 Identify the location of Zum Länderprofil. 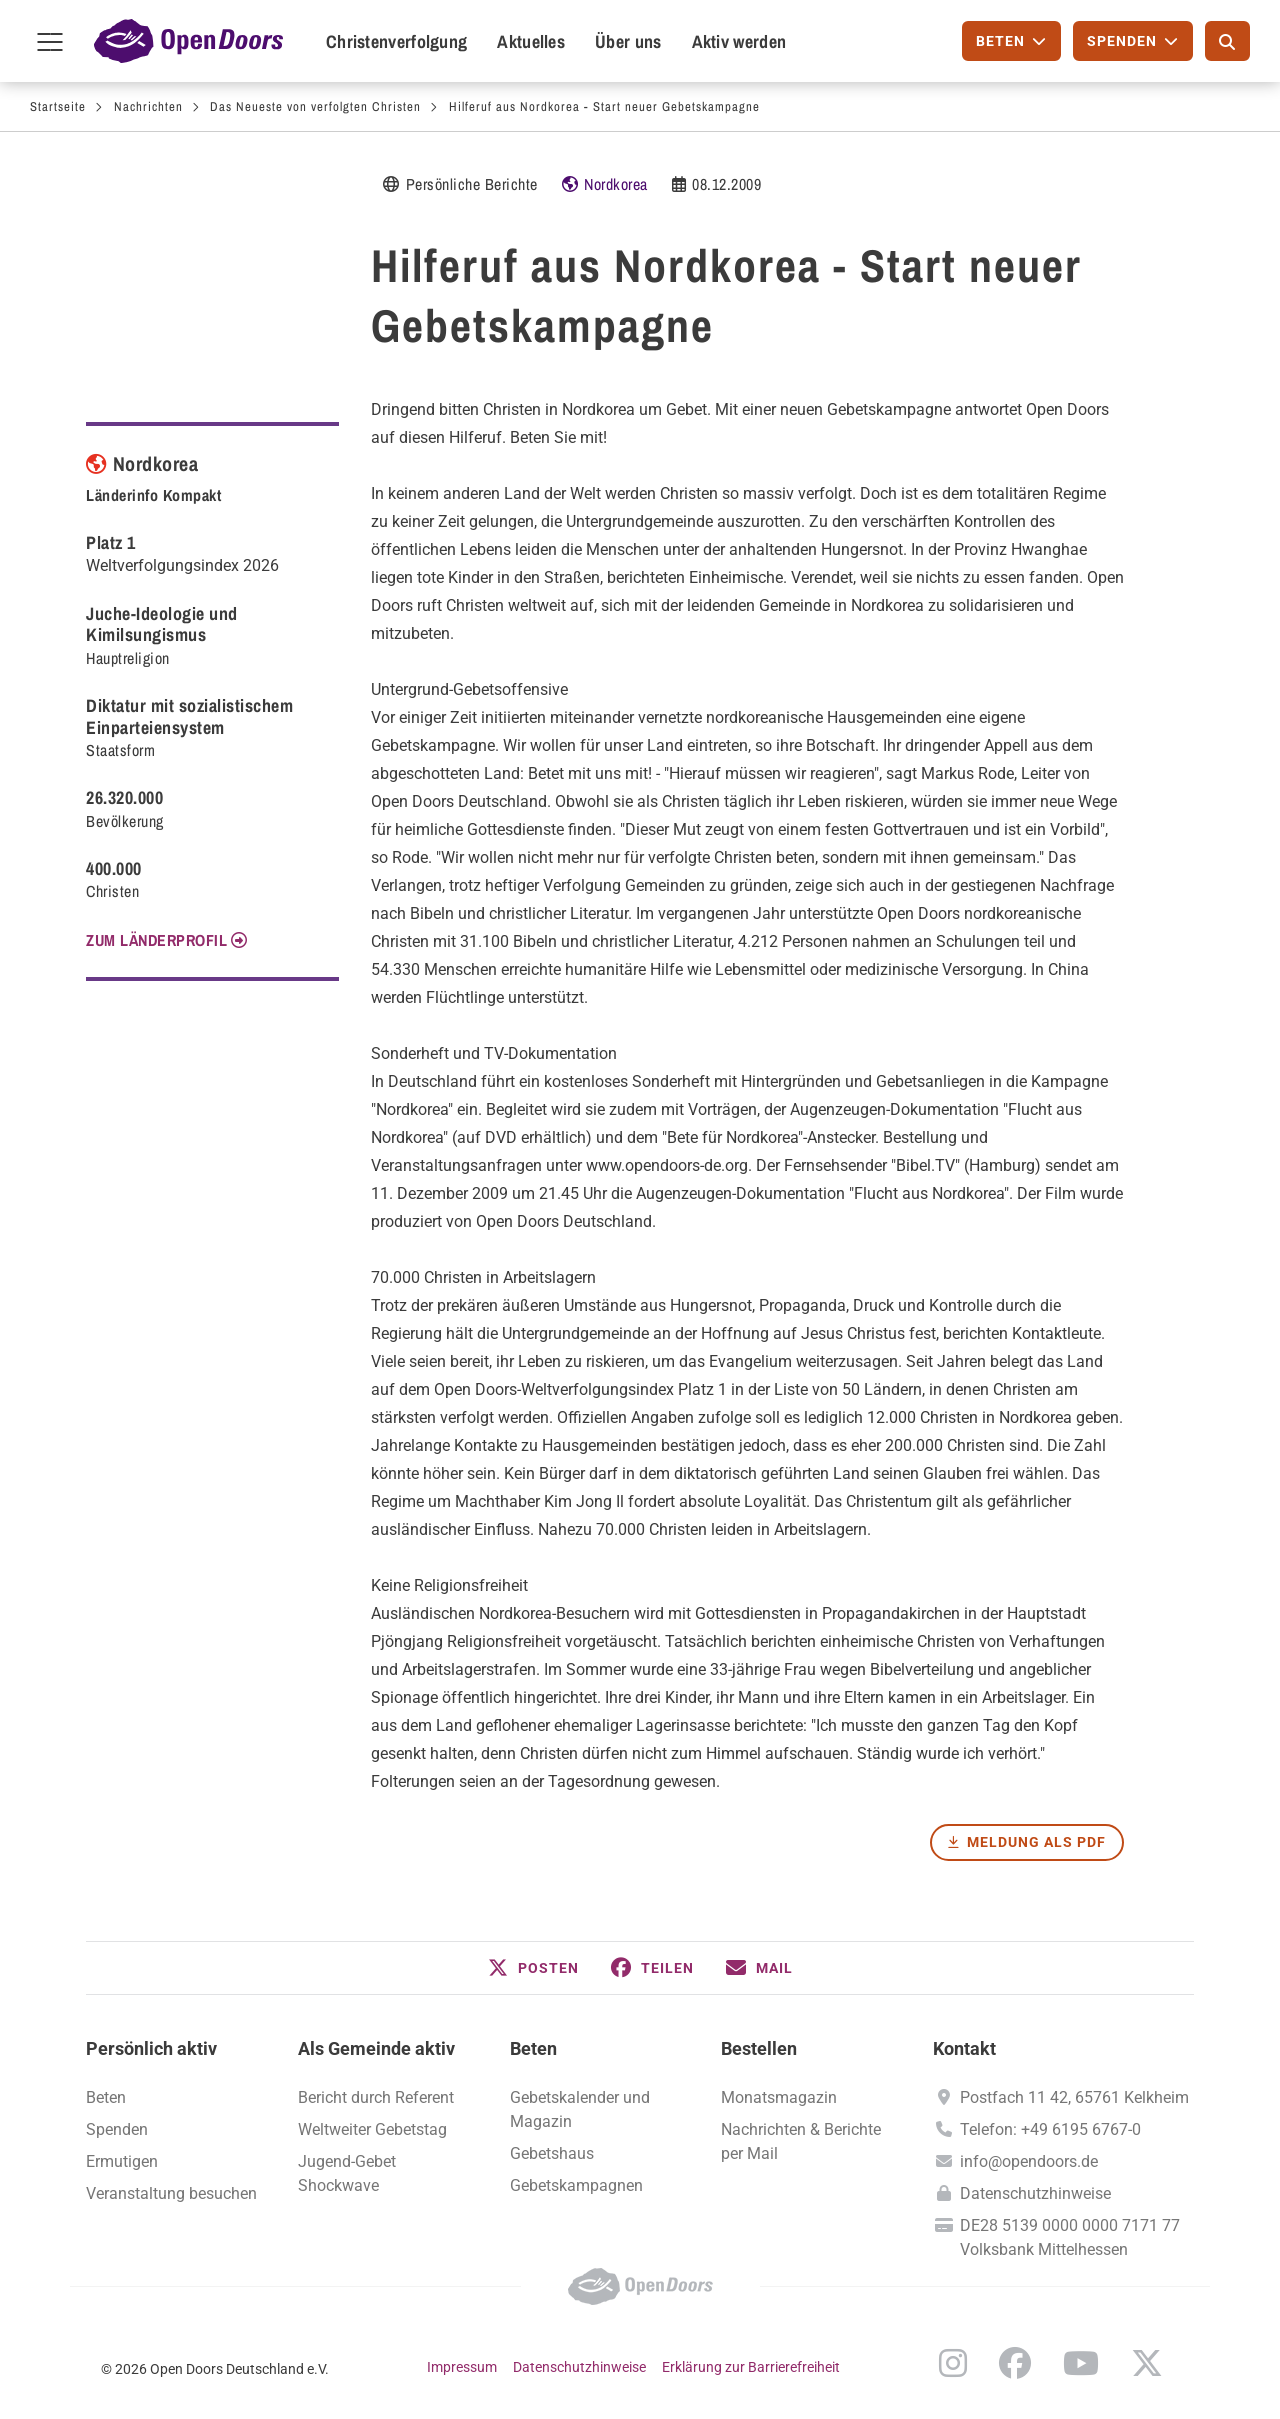
(156, 940).